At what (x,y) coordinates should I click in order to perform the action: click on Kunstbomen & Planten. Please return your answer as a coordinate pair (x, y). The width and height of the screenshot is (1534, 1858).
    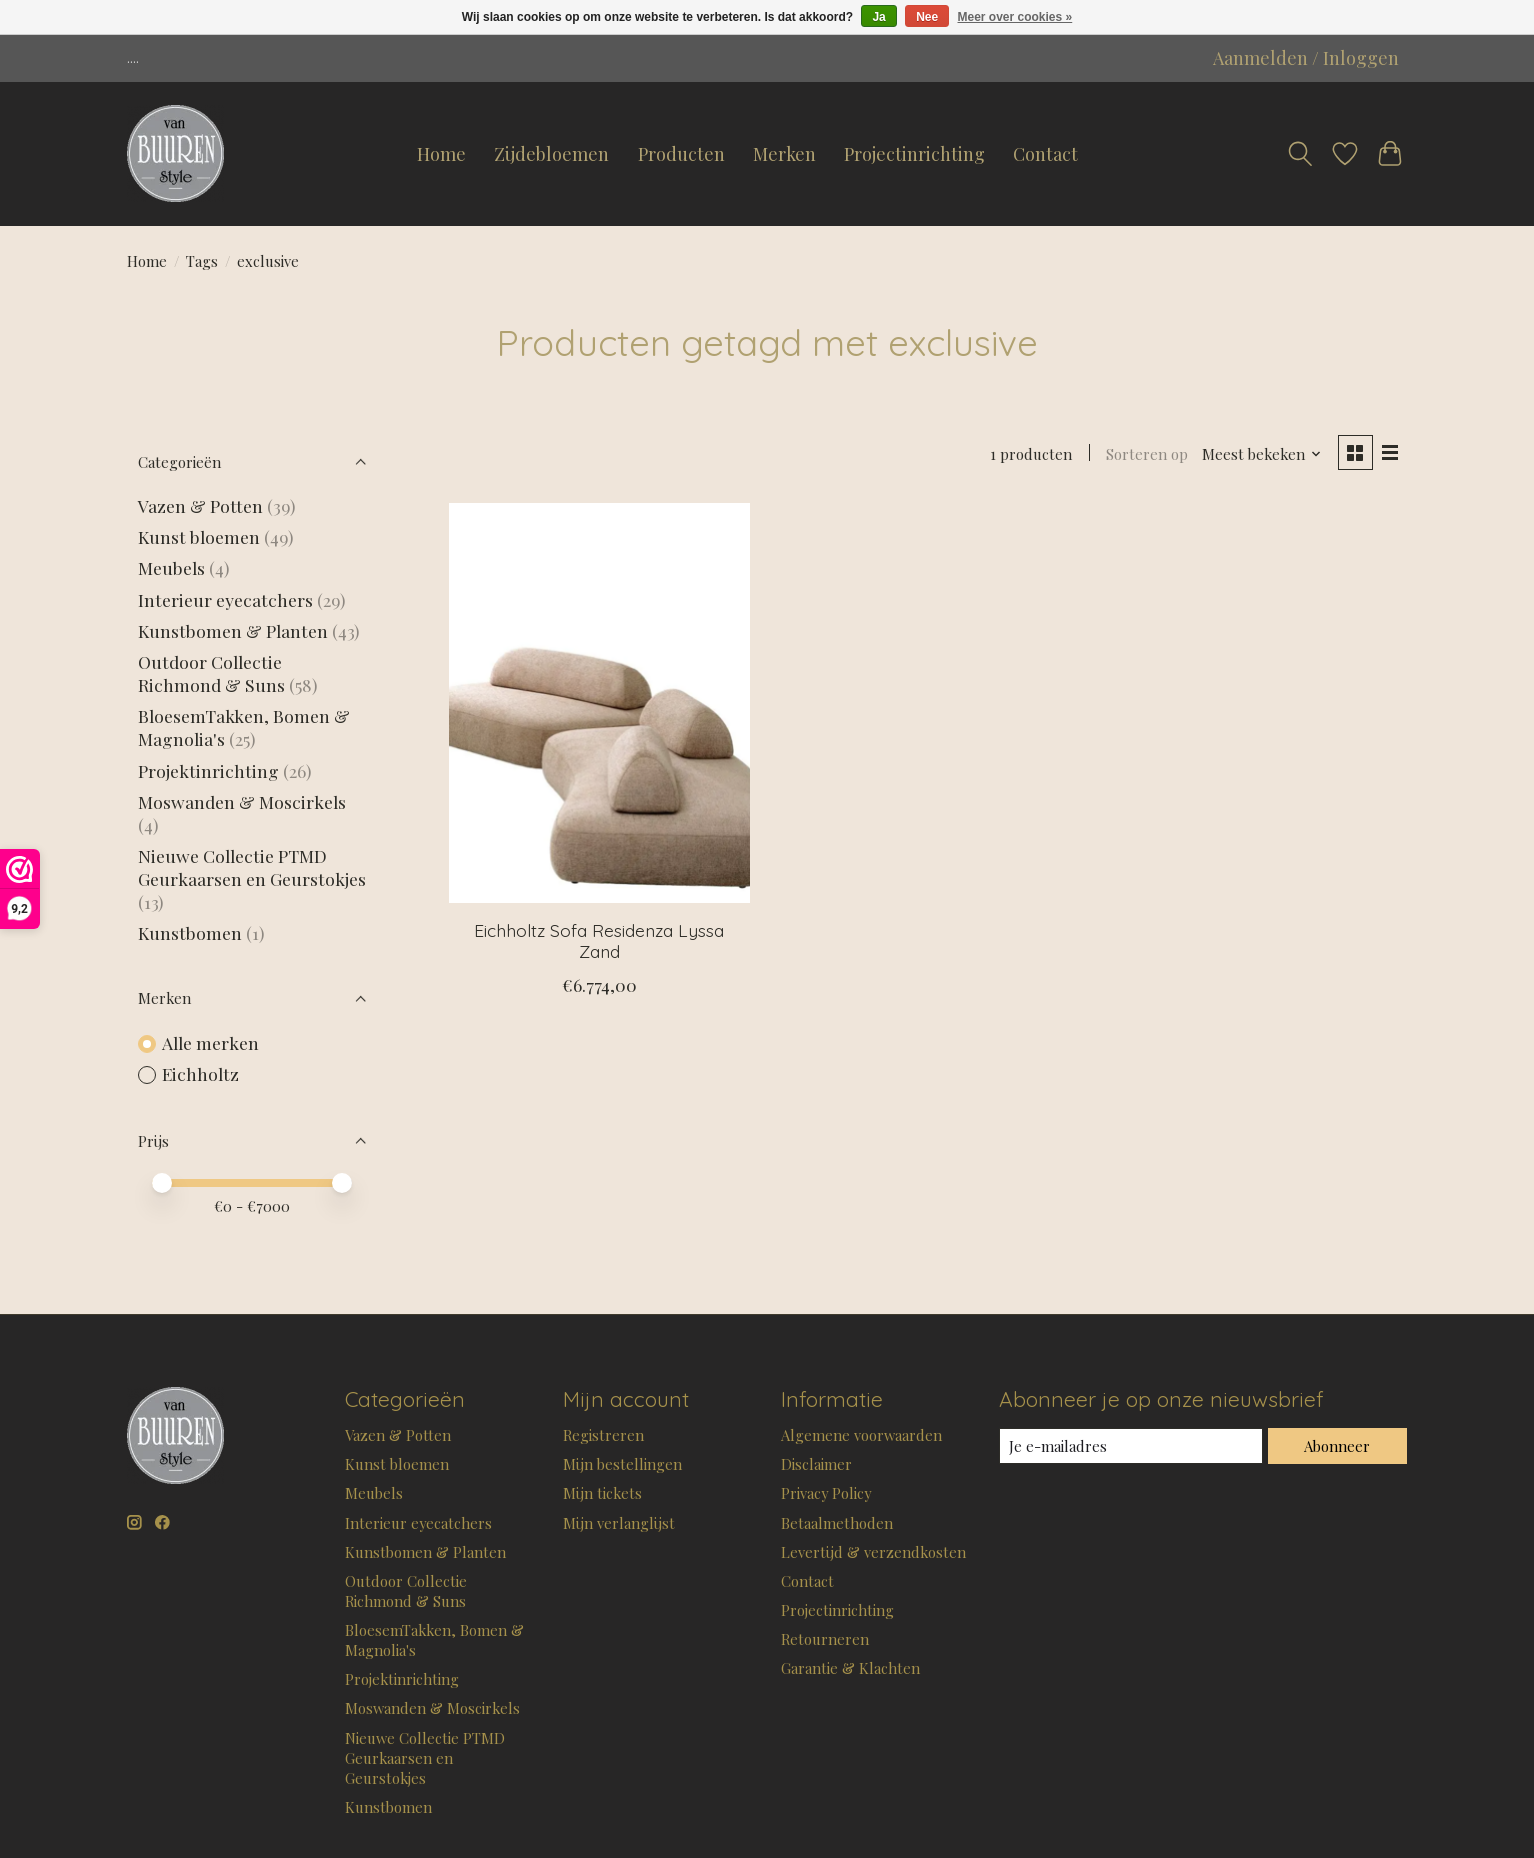
    Looking at the image, I should click on (233, 630).